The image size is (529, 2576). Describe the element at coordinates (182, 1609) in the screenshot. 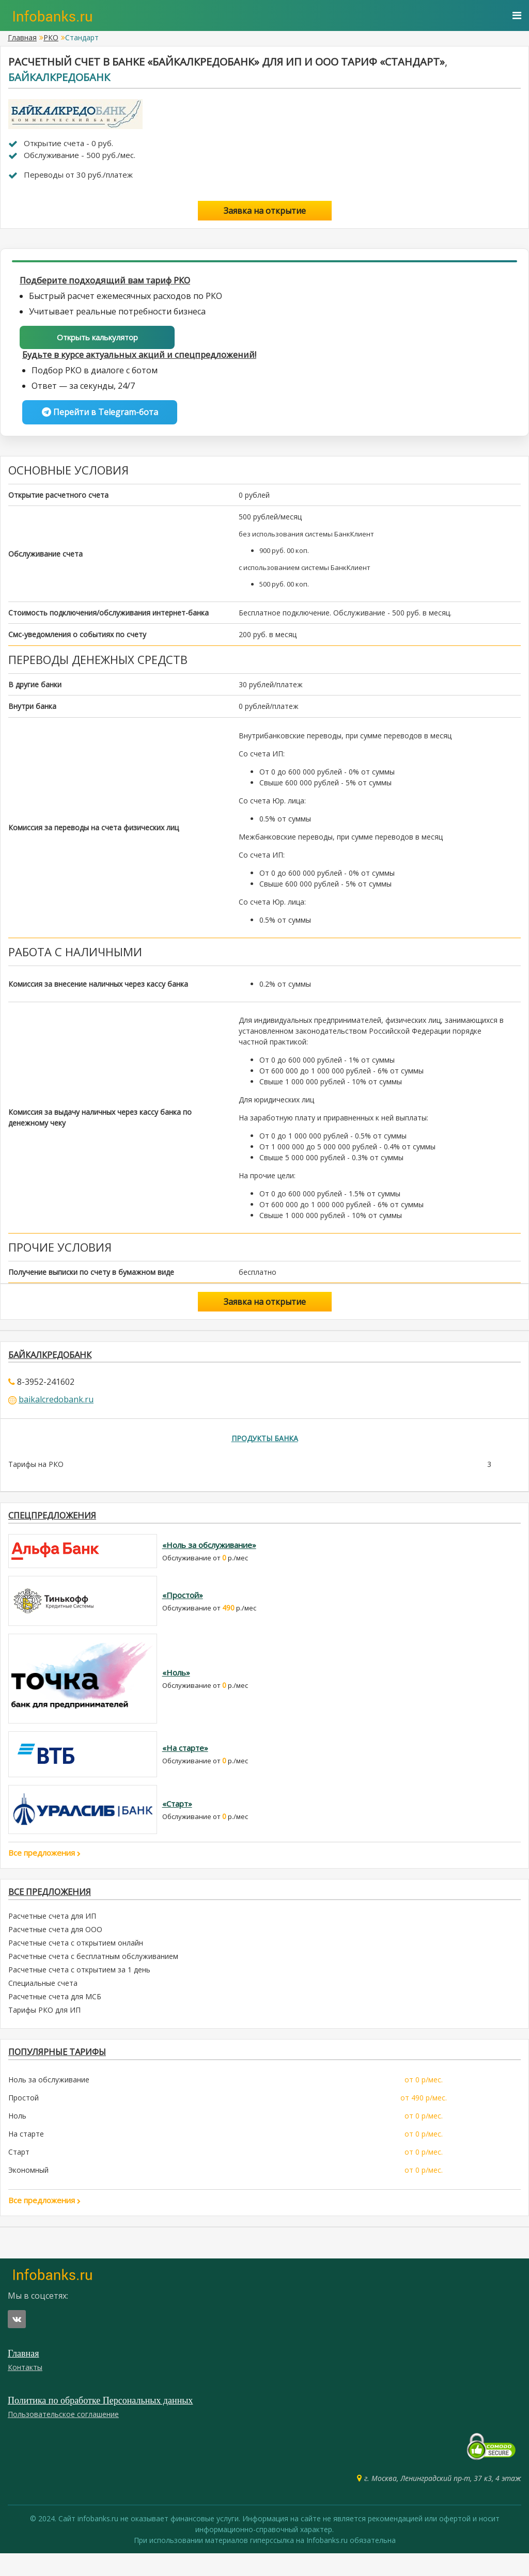

I see `«Простой»` at that location.